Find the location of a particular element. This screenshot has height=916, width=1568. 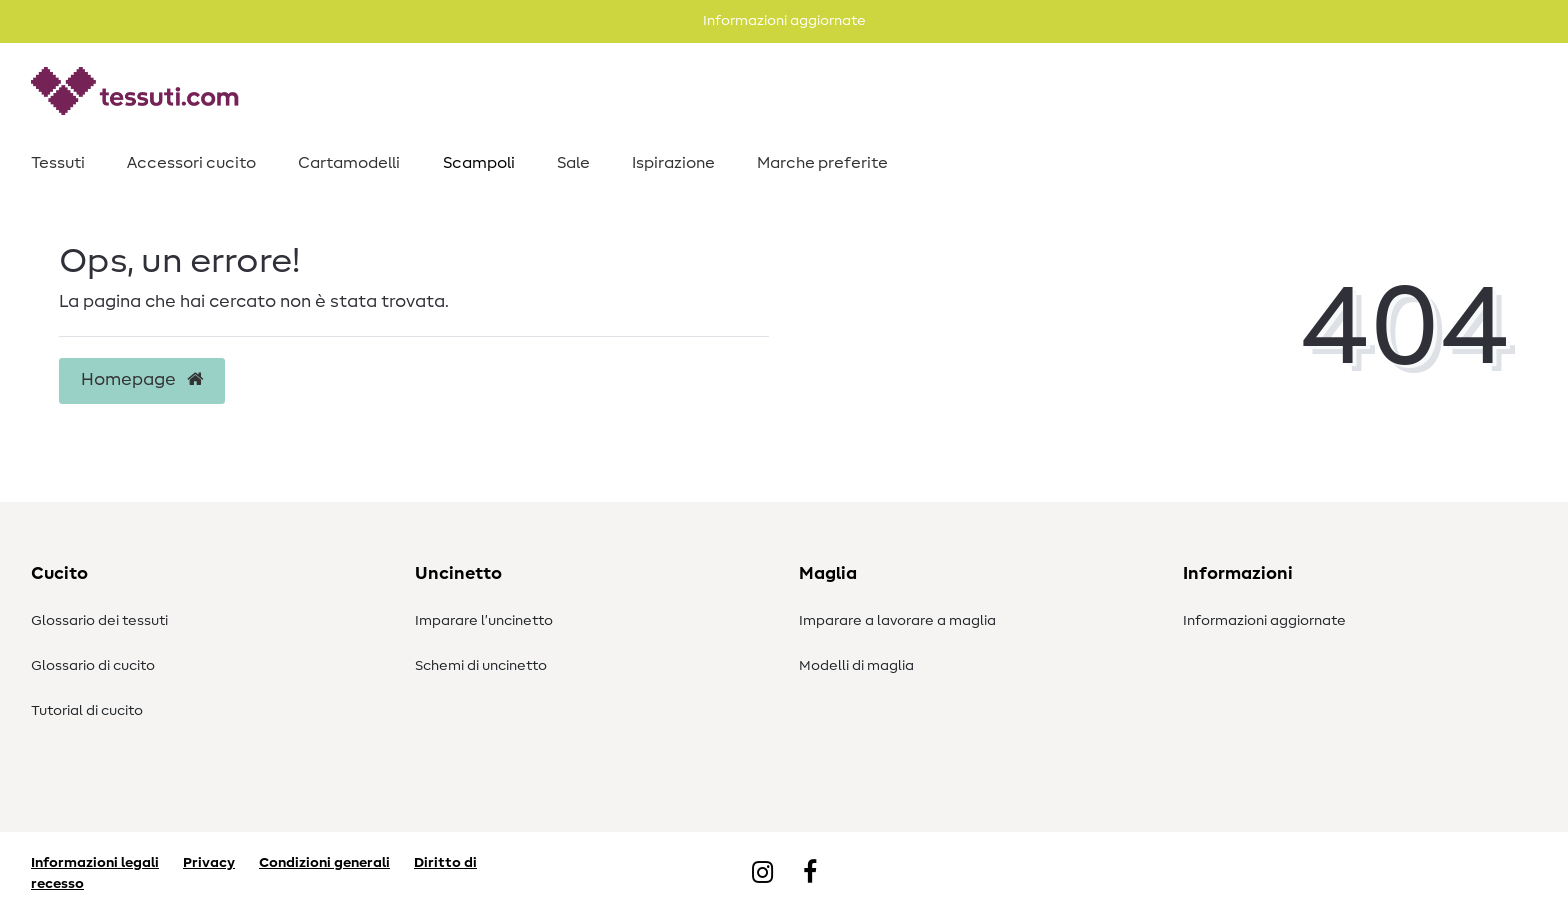

Glossario di cucito is located at coordinates (93, 666).